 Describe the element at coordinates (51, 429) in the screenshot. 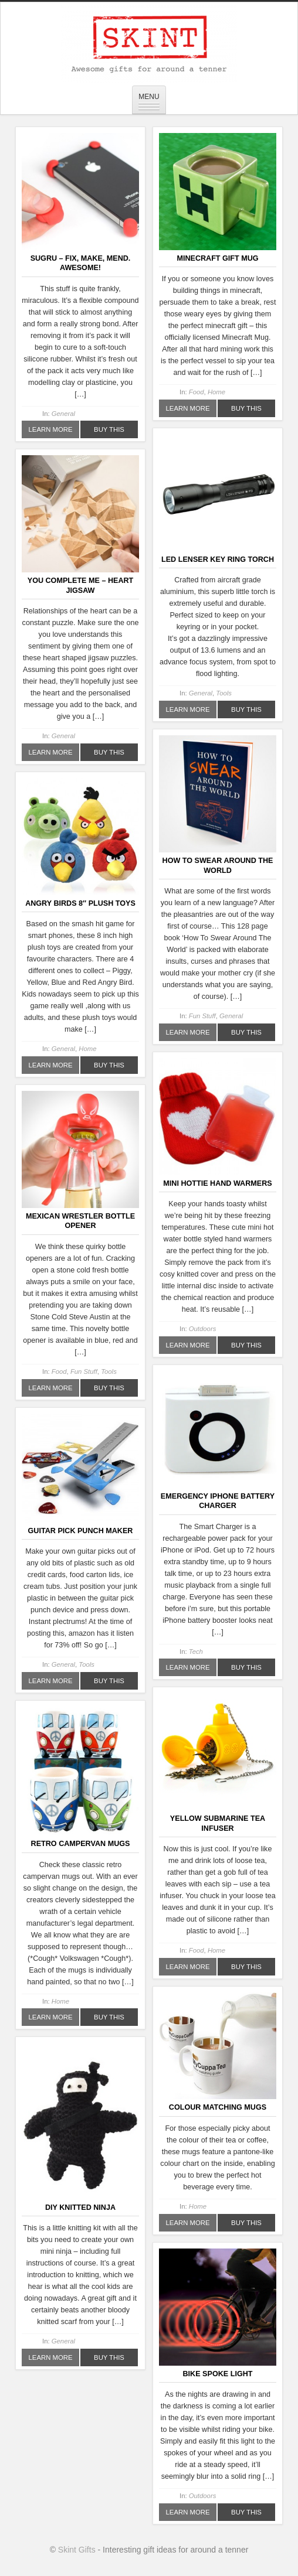

I see `Learn More` at that location.